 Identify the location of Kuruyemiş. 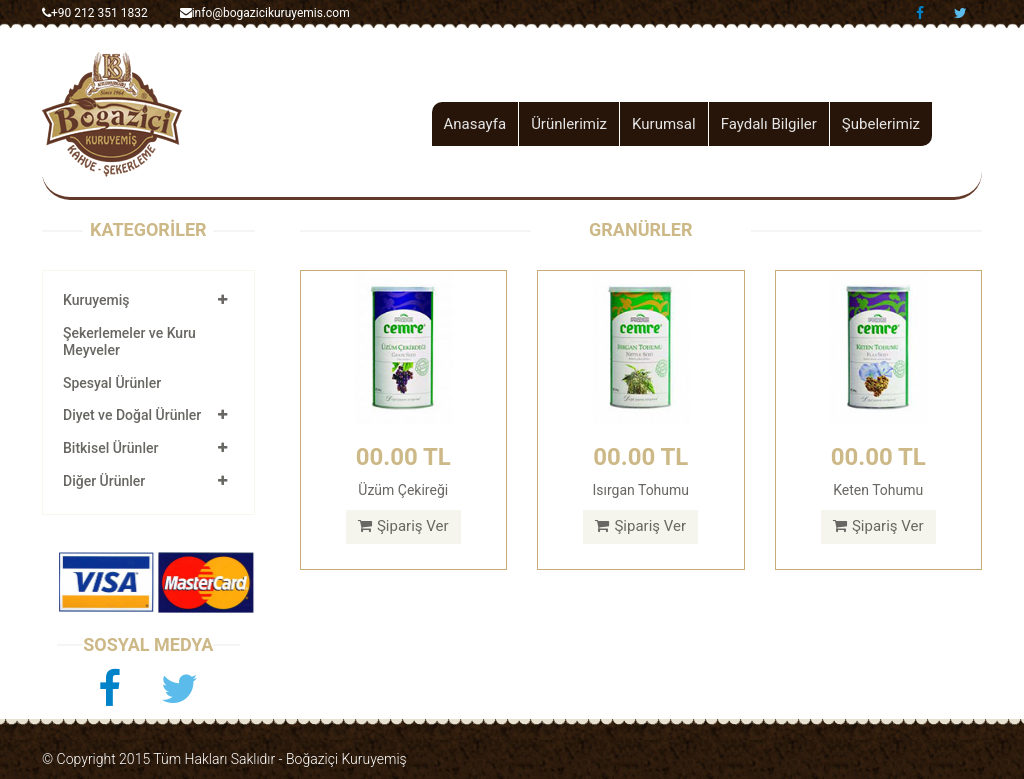
(96, 300).